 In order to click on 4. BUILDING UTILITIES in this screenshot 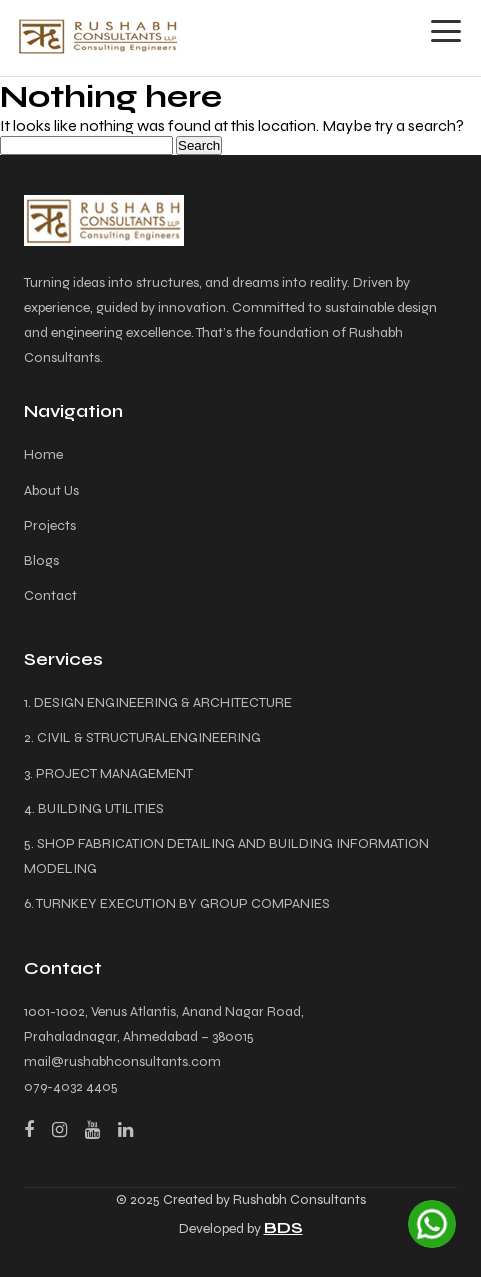, I will do `click(94, 808)`.